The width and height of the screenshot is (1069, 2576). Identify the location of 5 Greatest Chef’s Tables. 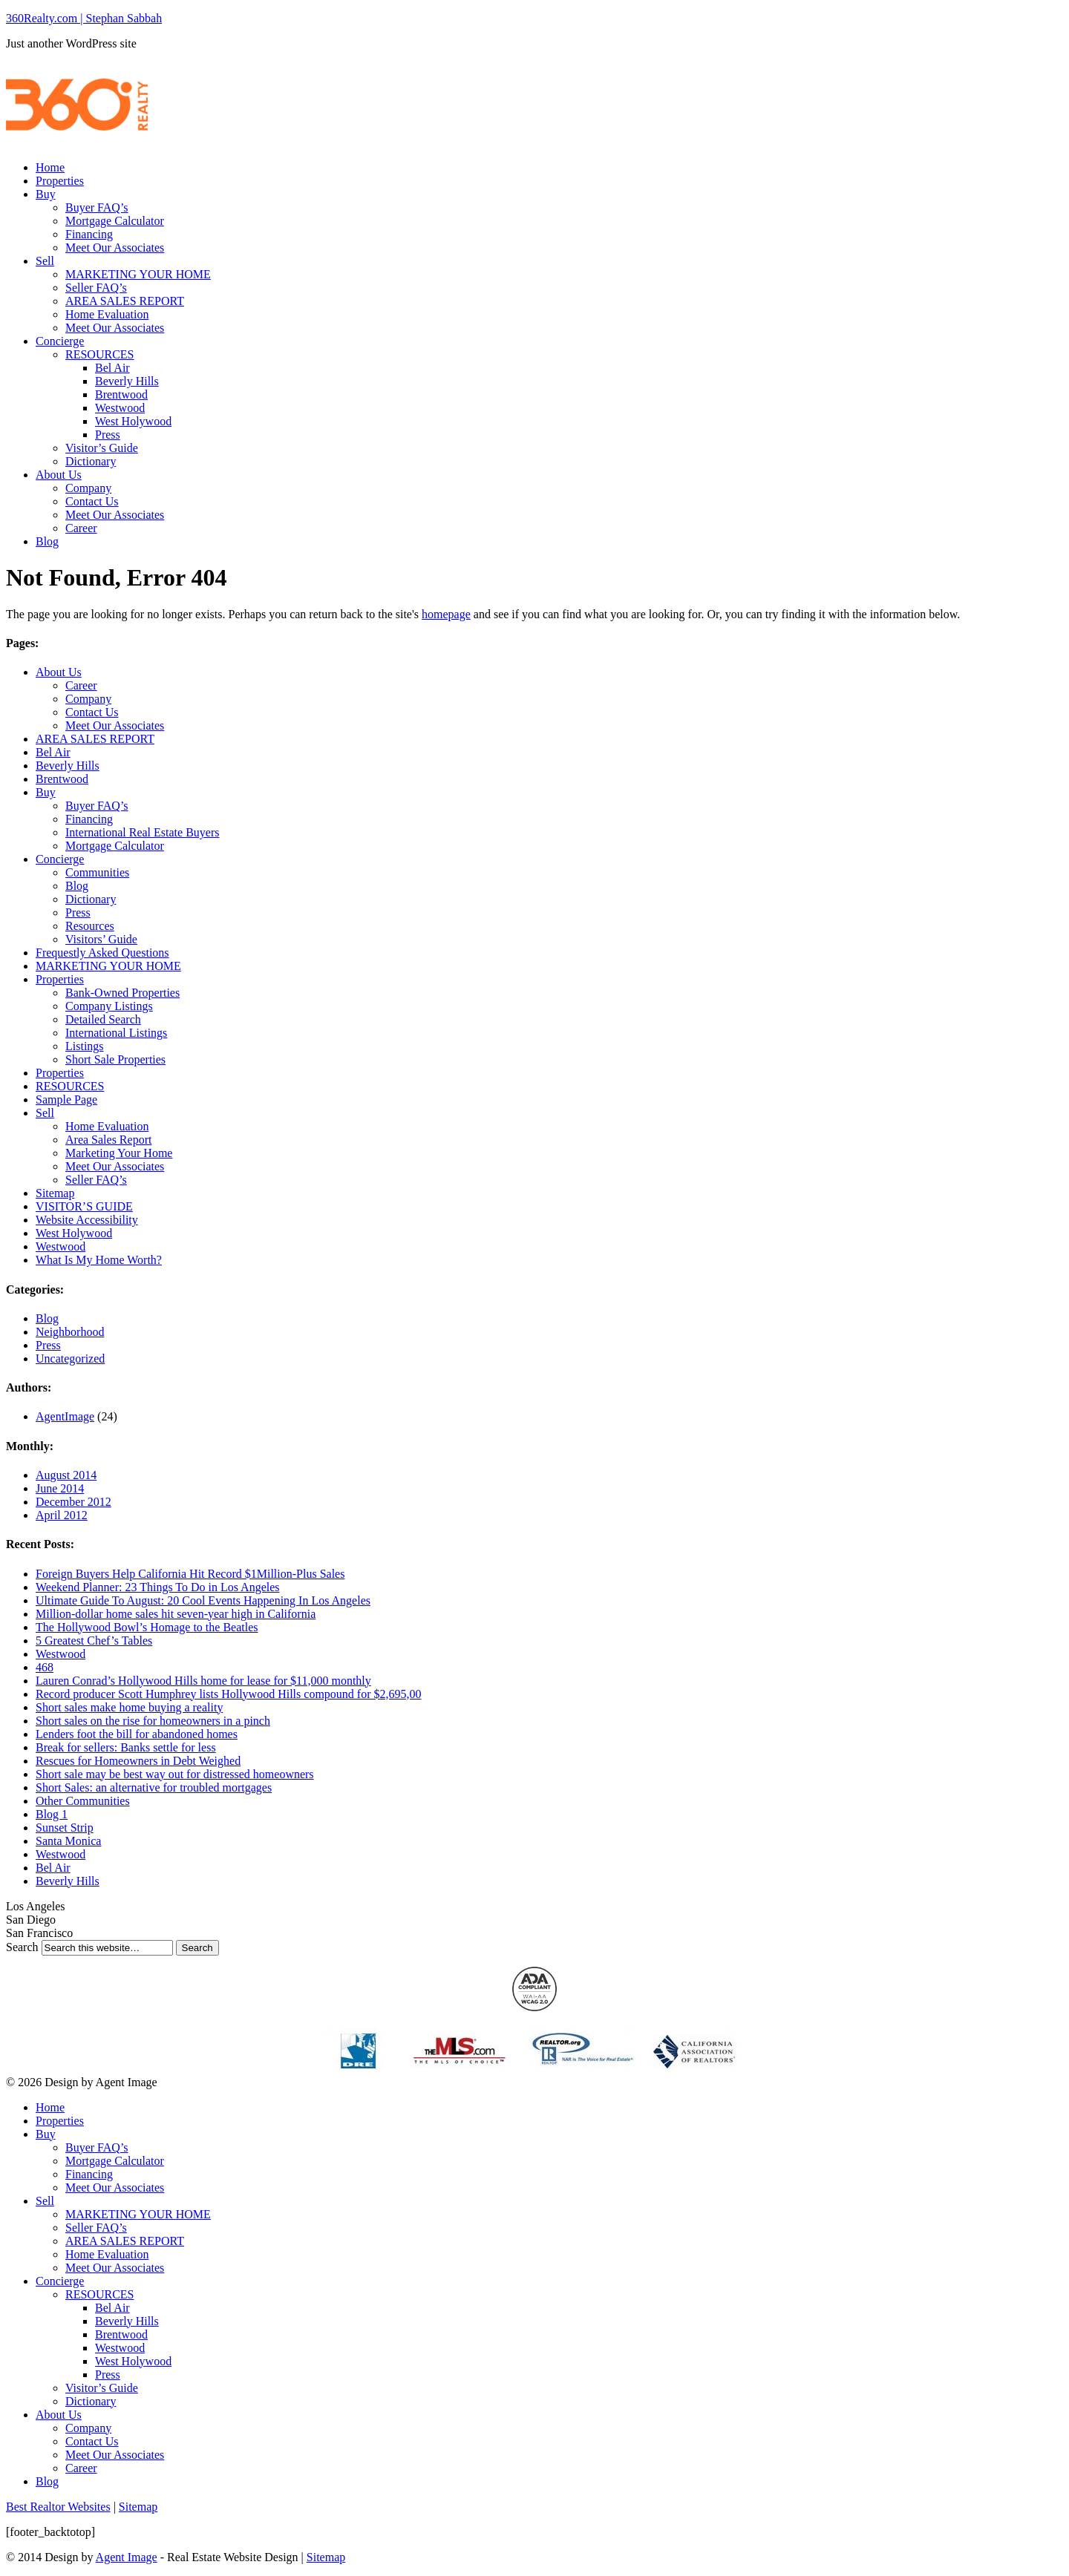
(94, 1640).